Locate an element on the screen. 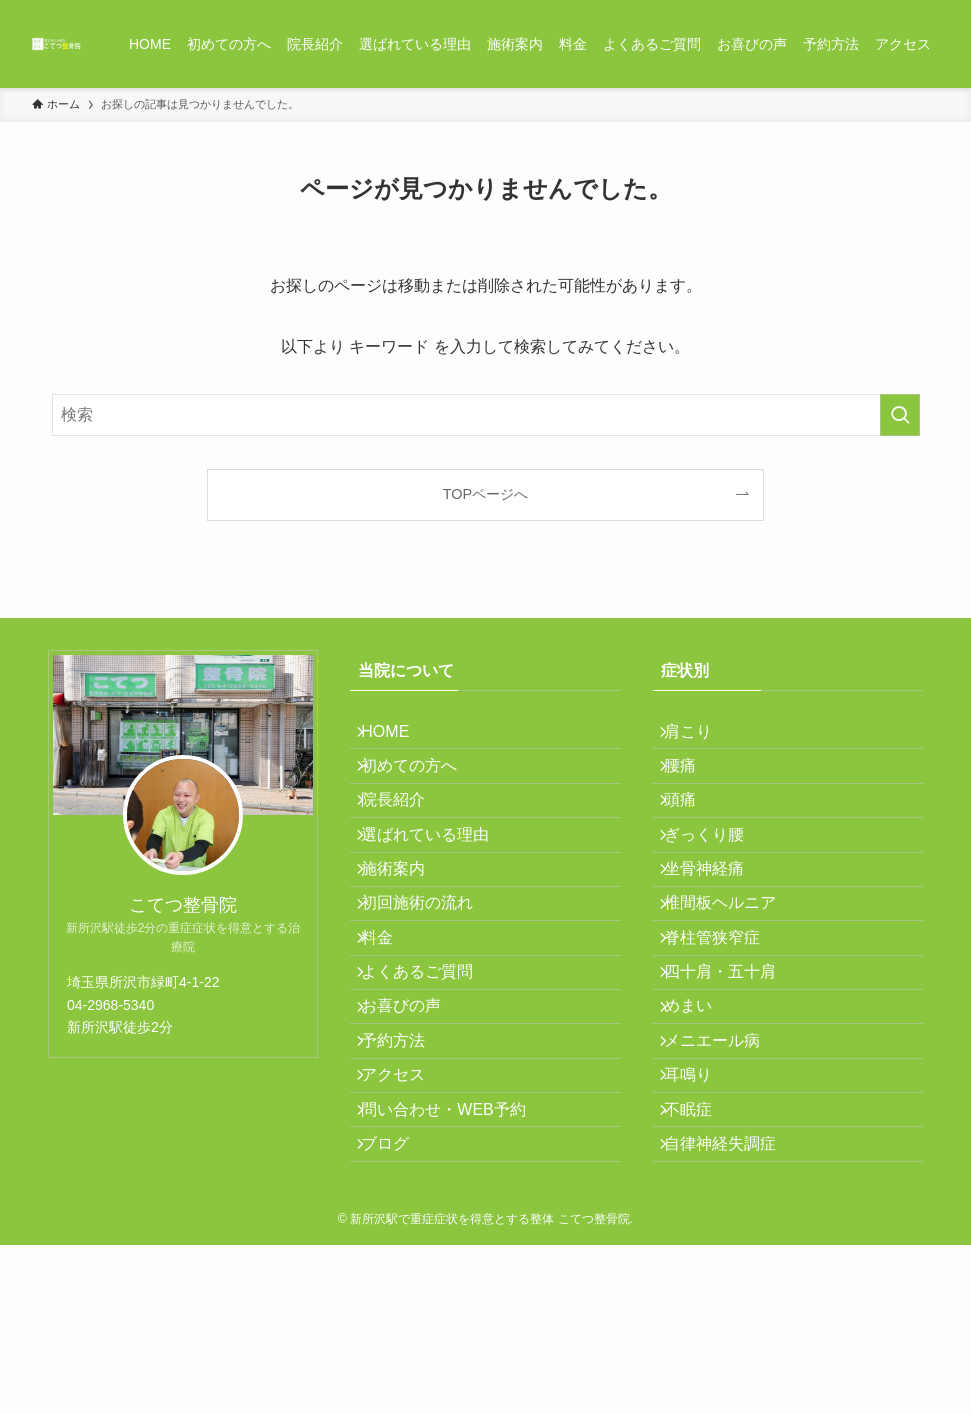  ブログ is located at coordinates (398, 1306).